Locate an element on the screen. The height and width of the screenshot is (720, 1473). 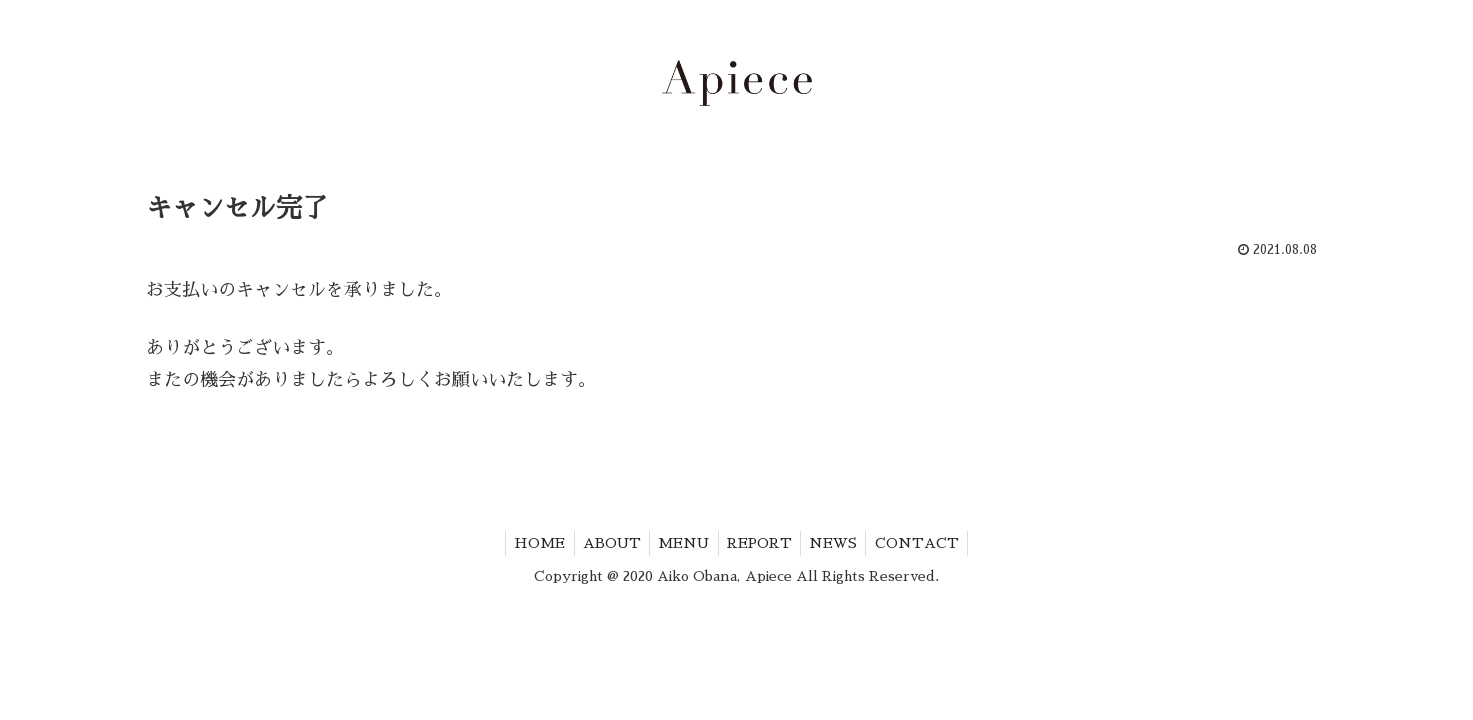
MENU is located at coordinates (682, 543).